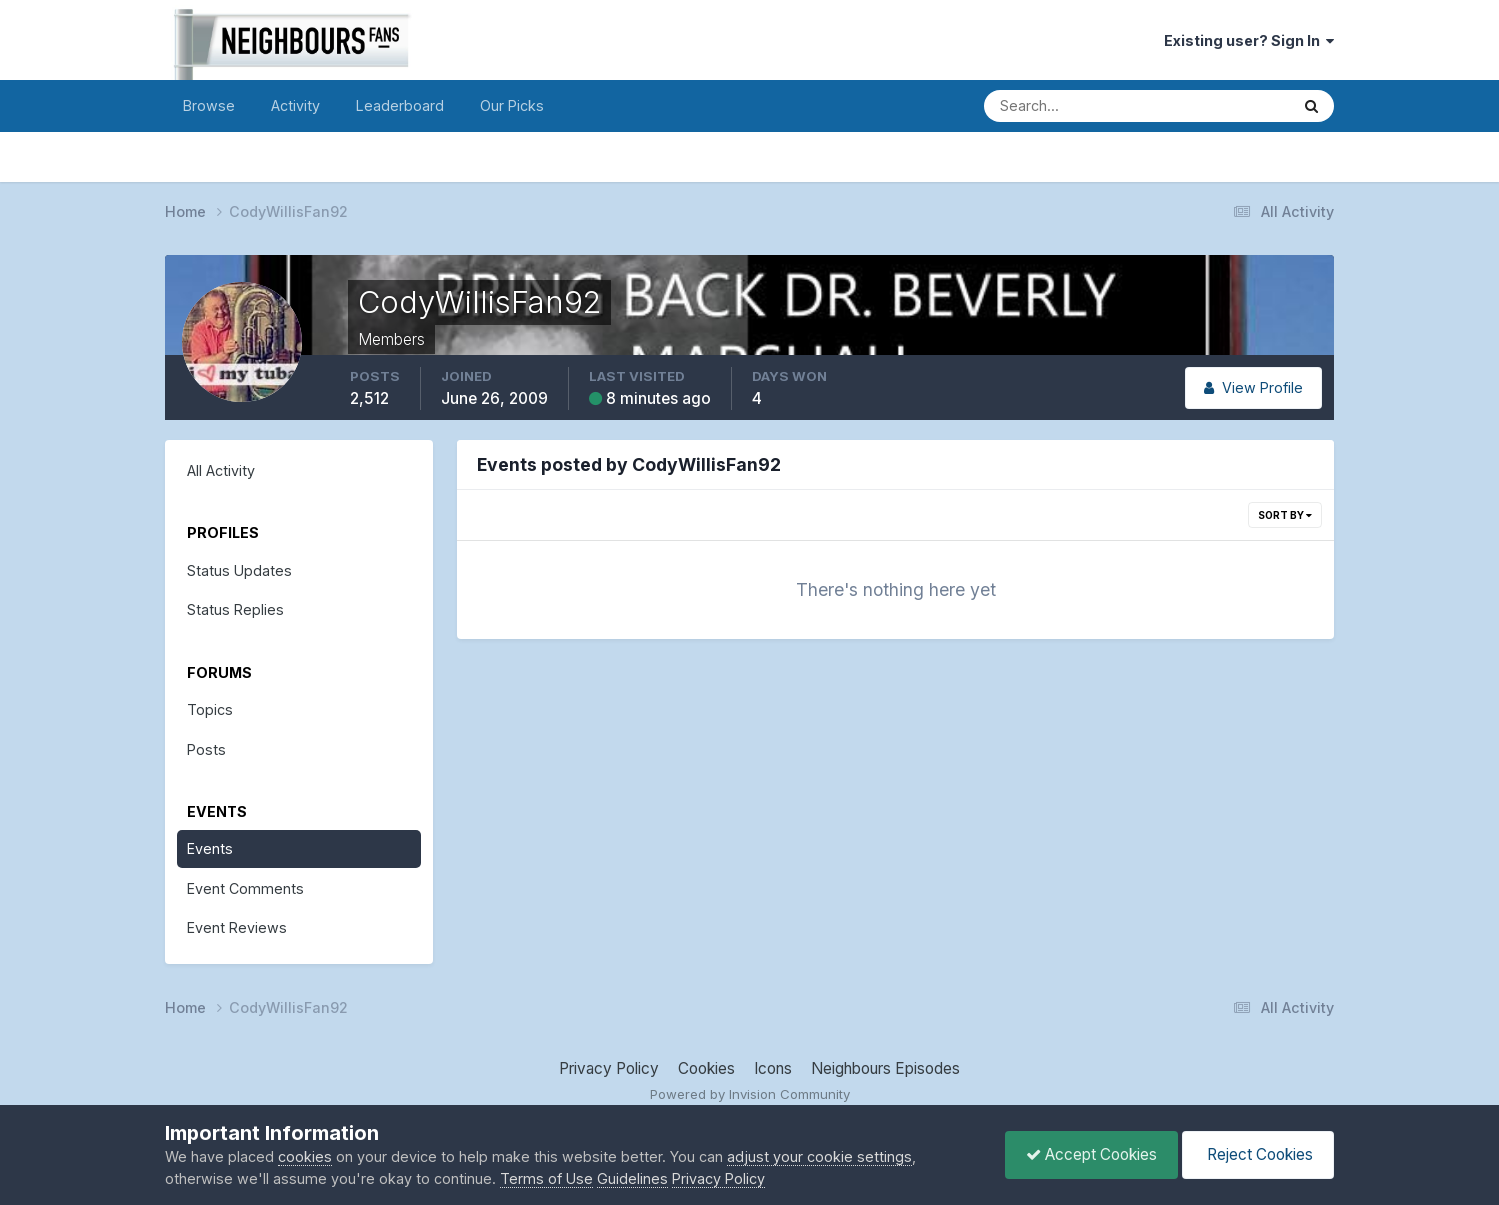  I want to click on Accept Cookies, so click(1091, 1154).